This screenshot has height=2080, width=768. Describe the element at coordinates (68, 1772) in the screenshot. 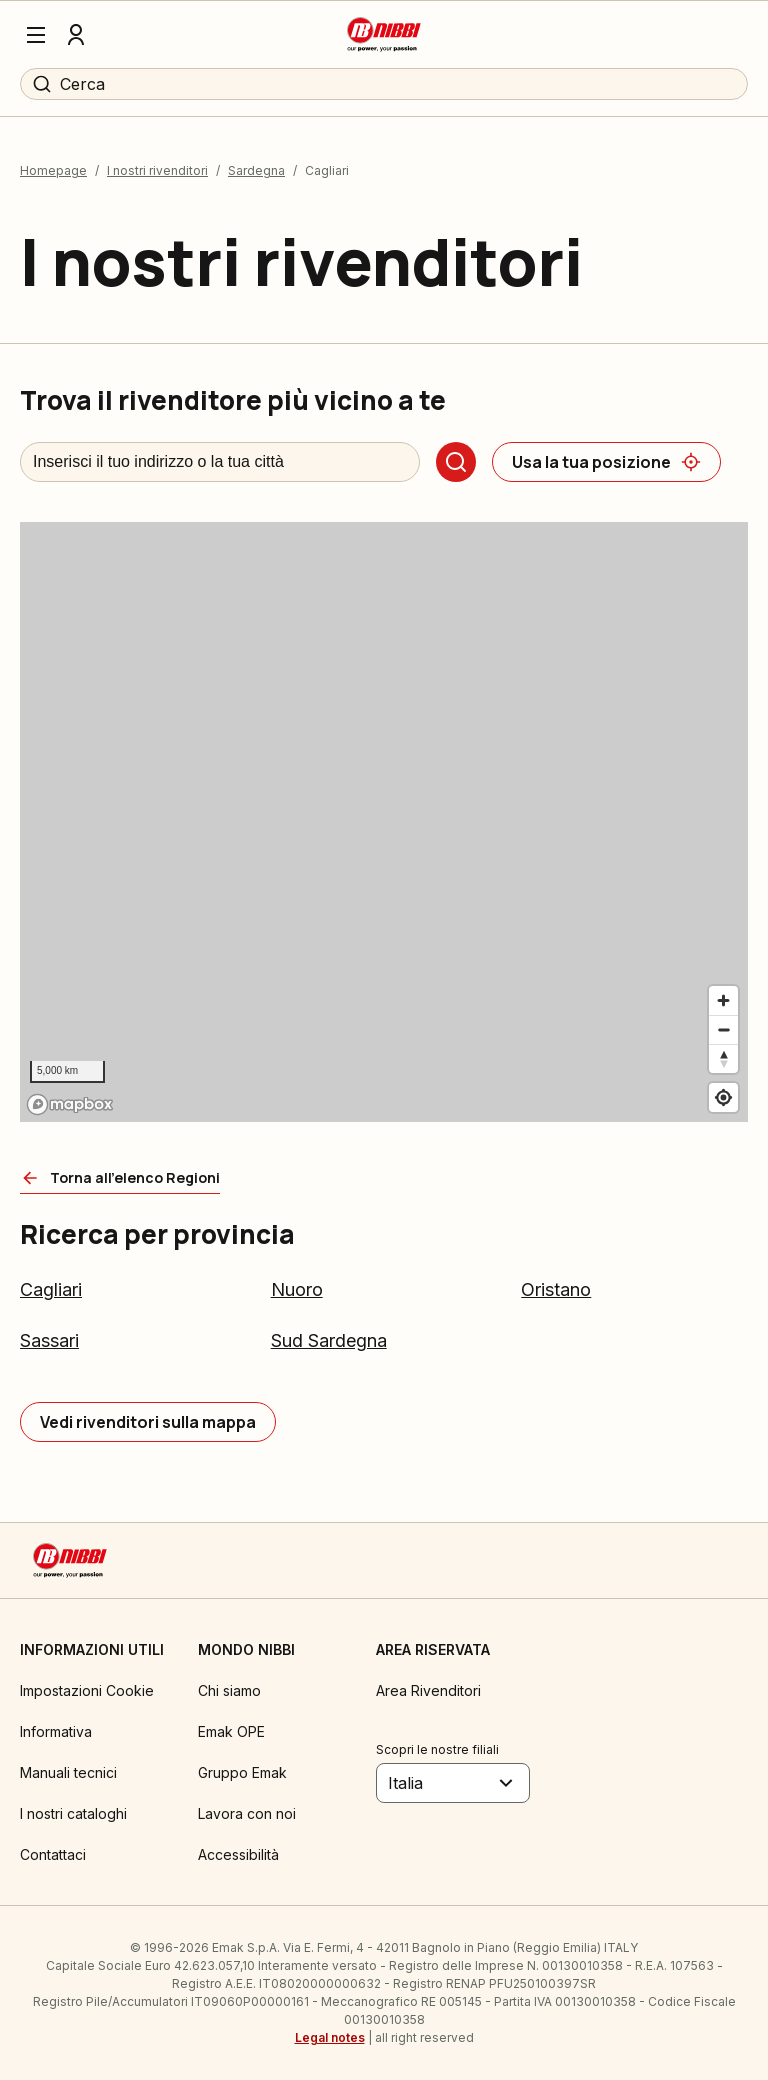

I see `Manuali tecnici` at that location.